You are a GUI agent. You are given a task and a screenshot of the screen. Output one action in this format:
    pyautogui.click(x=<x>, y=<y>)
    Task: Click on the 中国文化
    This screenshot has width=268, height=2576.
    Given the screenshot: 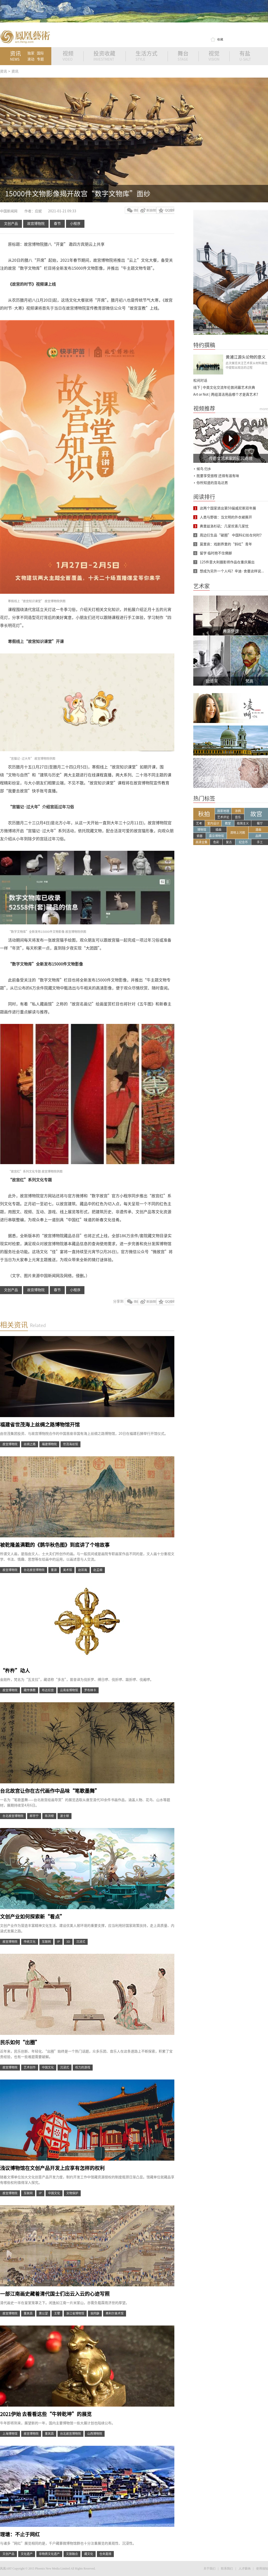 What is the action you would take?
    pyautogui.click(x=48, y=2067)
    